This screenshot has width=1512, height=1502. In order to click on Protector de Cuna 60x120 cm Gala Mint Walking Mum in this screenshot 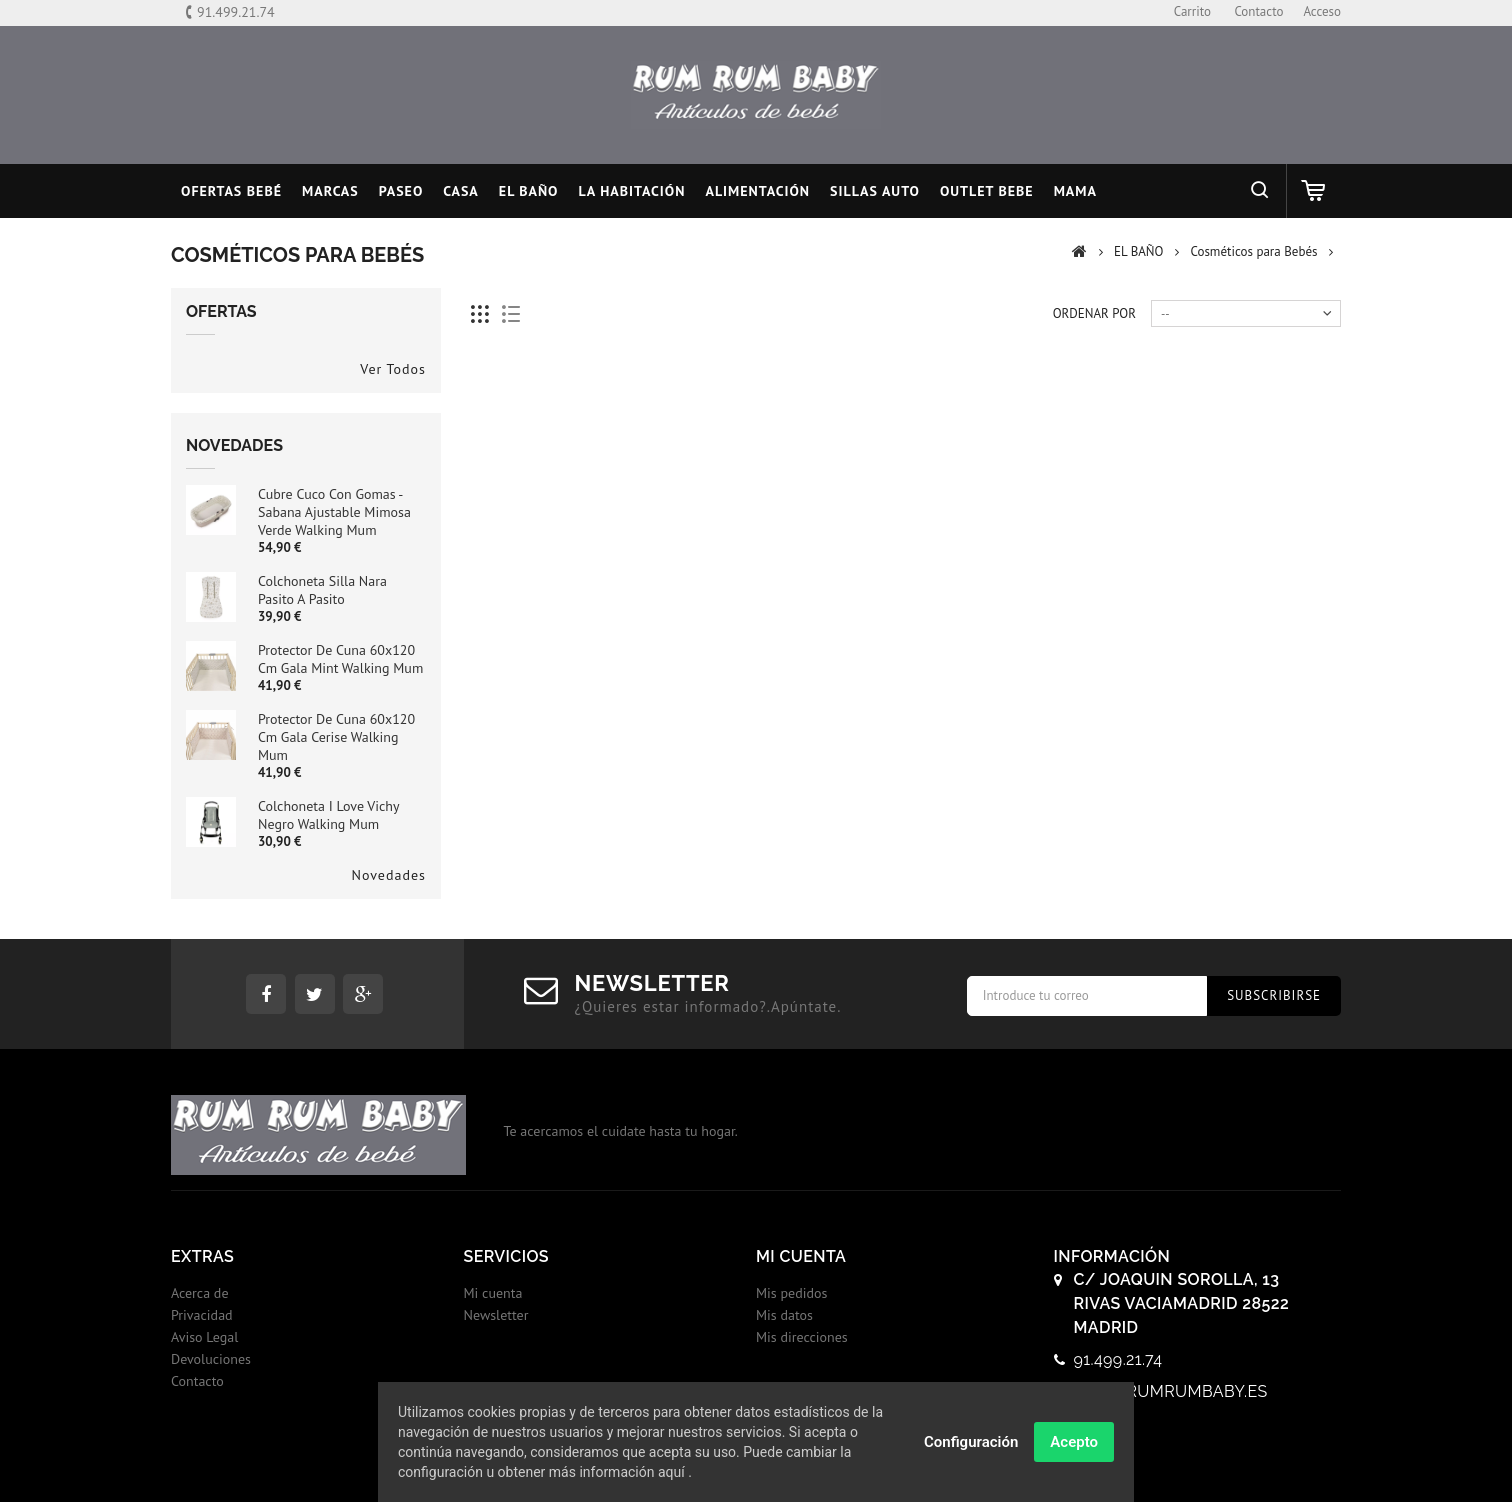, I will do `click(340, 659)`.